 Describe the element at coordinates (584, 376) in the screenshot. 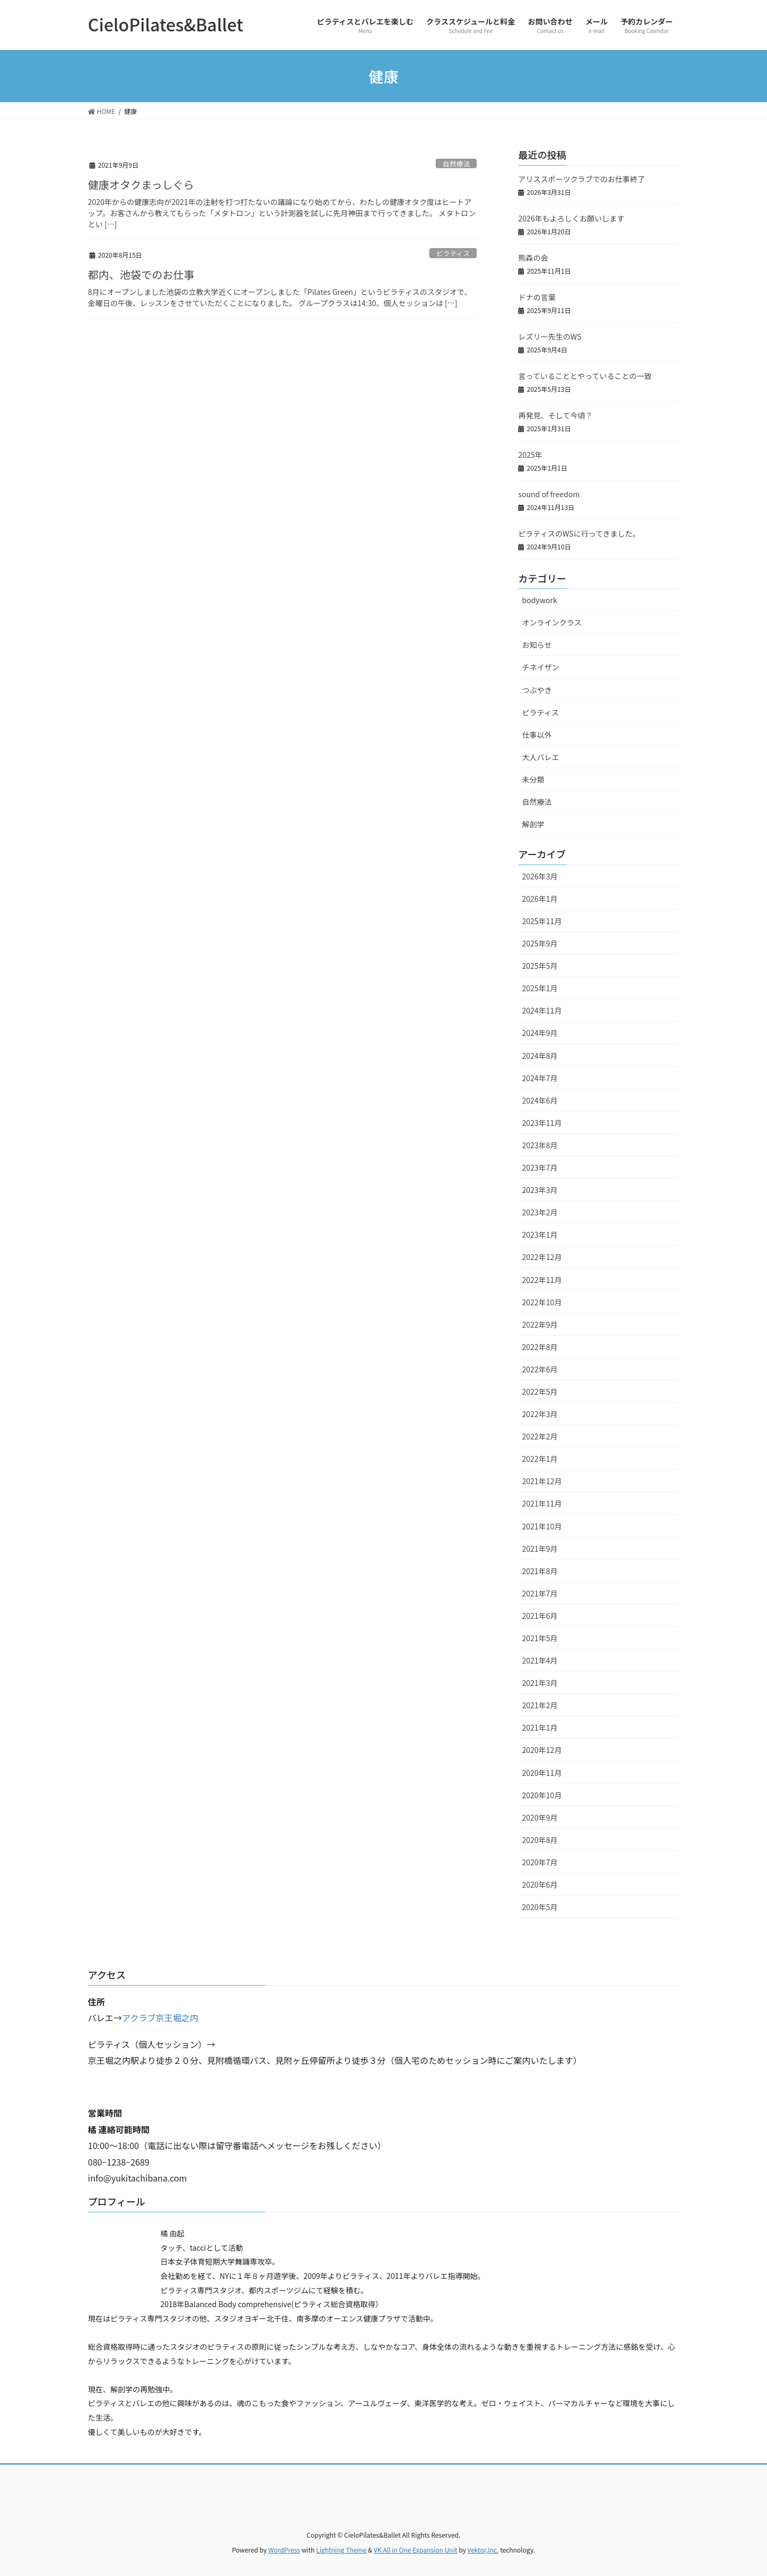

I see `言っていることとやっていることの一致` at that location.